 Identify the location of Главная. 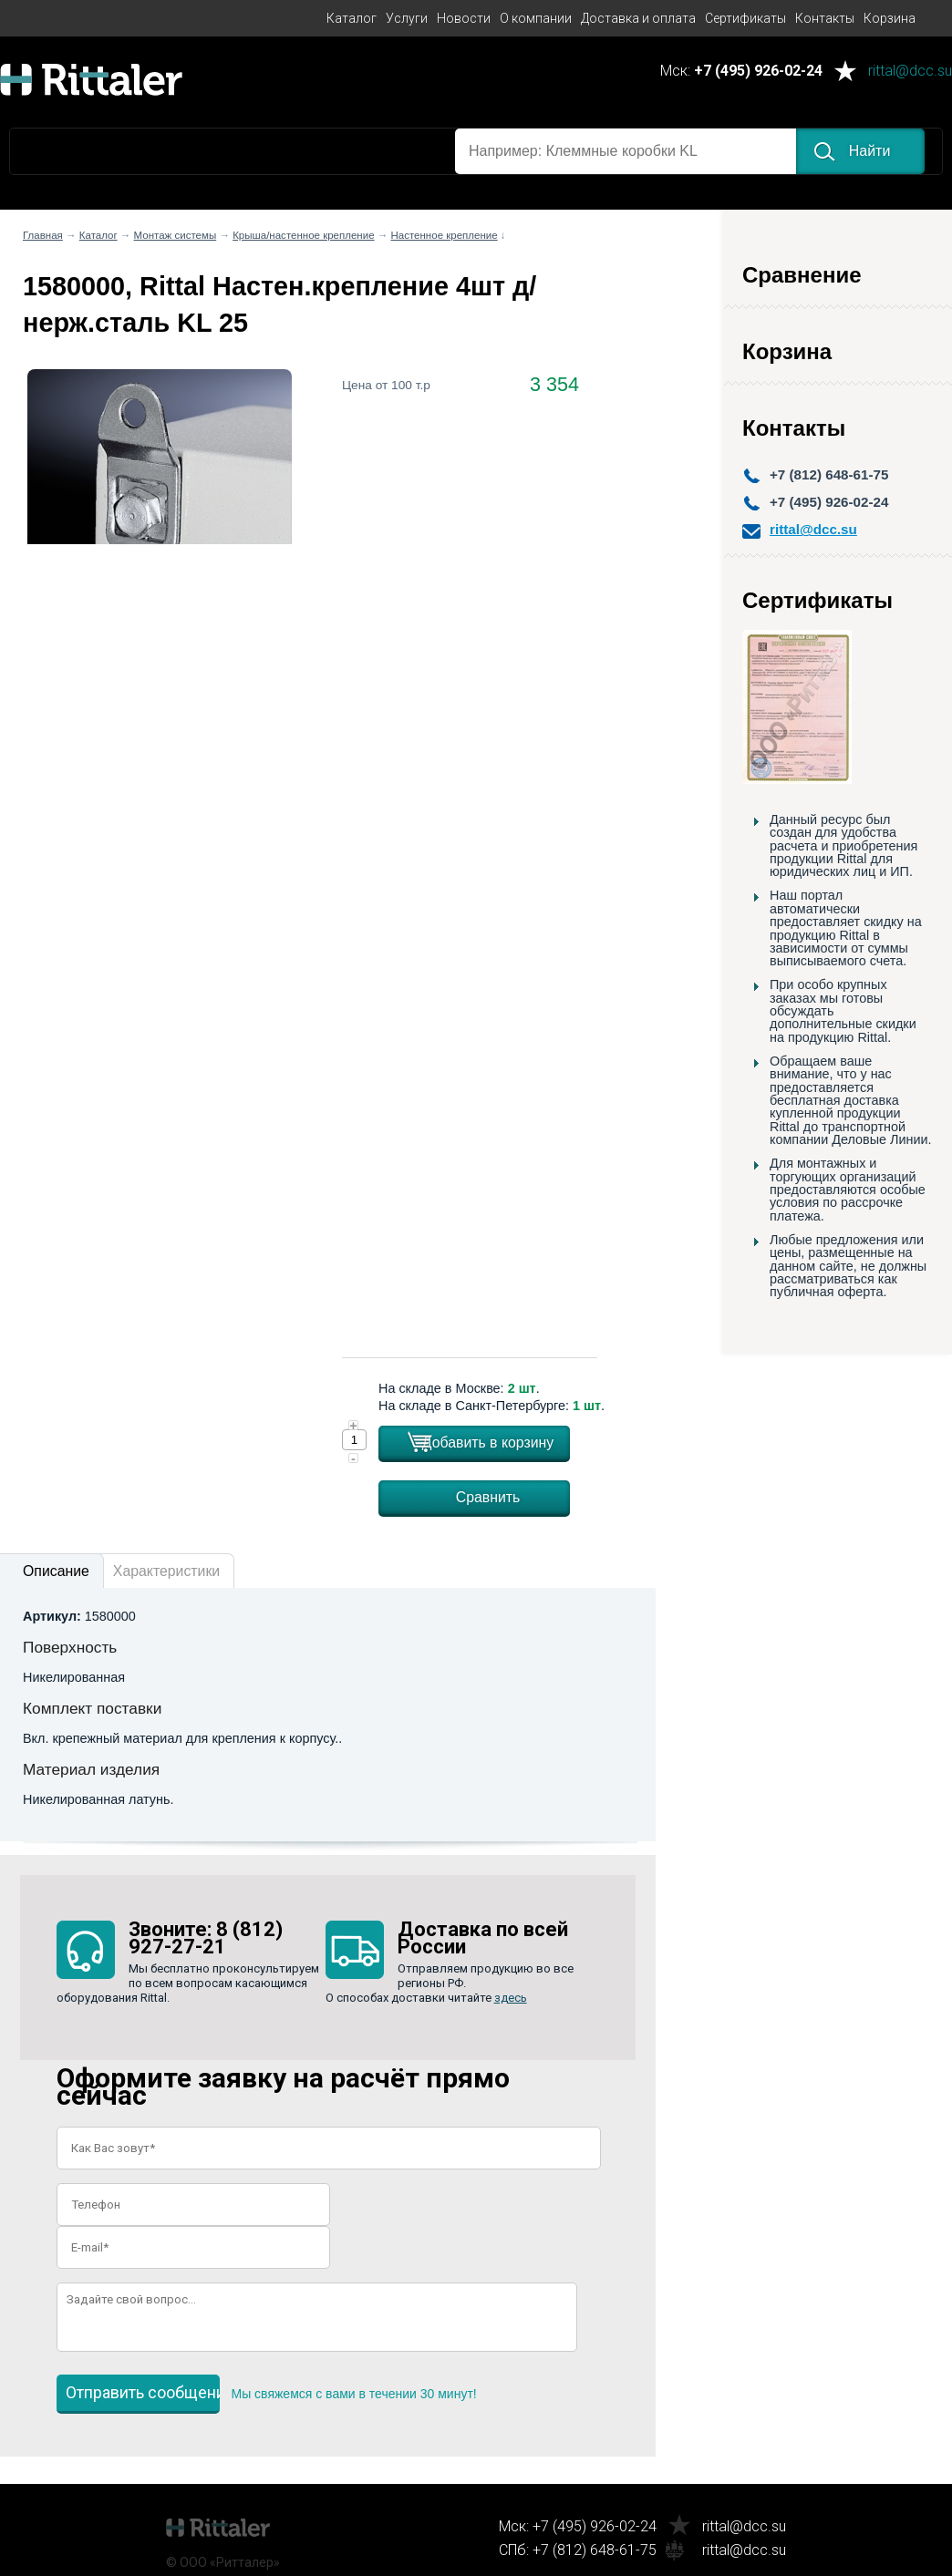
(43, 235).